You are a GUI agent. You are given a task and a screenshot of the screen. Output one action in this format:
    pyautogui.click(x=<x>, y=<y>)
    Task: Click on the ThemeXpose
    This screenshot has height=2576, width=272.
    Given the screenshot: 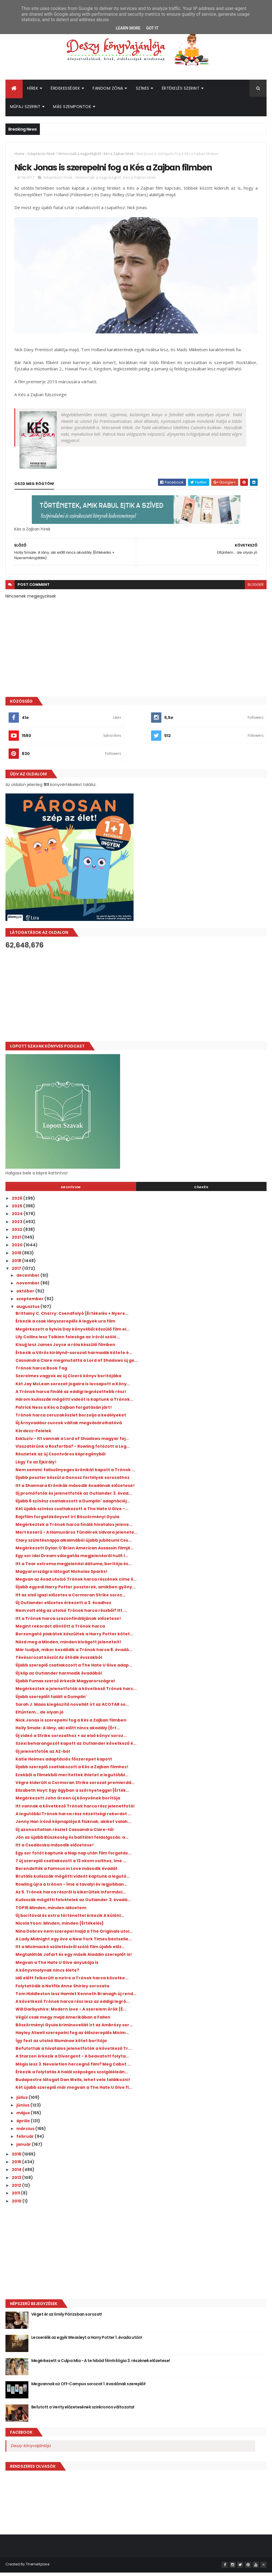 What is the action you would take?
    pyautogui.click(x=37, y=2568)
    